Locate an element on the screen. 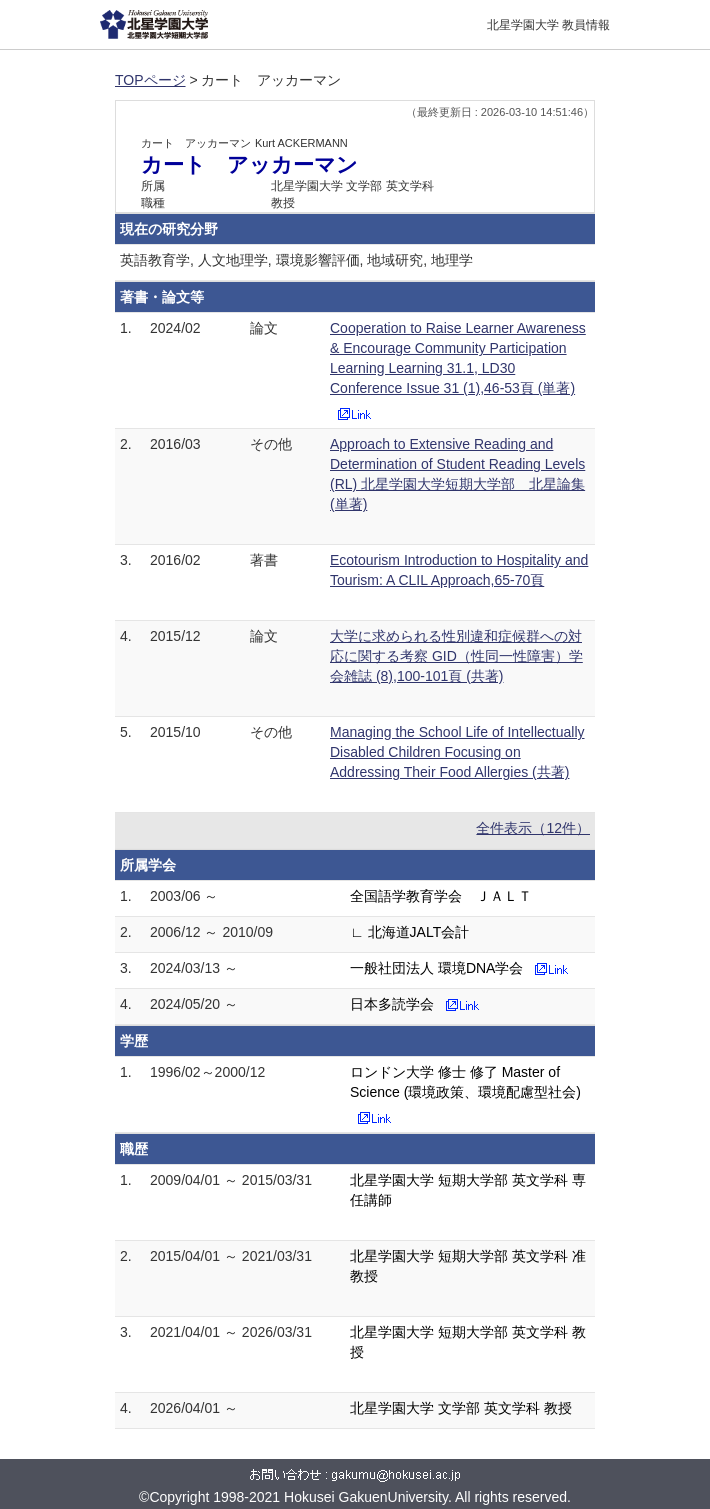 The width and height of the screenshot is (710, 1509). 大学に求められる性別違和症候群への対応に関する考察 GID（性同一性障害）学会雑誌 (8),100-101頁 (共著) is located at coordinates (456, 656).